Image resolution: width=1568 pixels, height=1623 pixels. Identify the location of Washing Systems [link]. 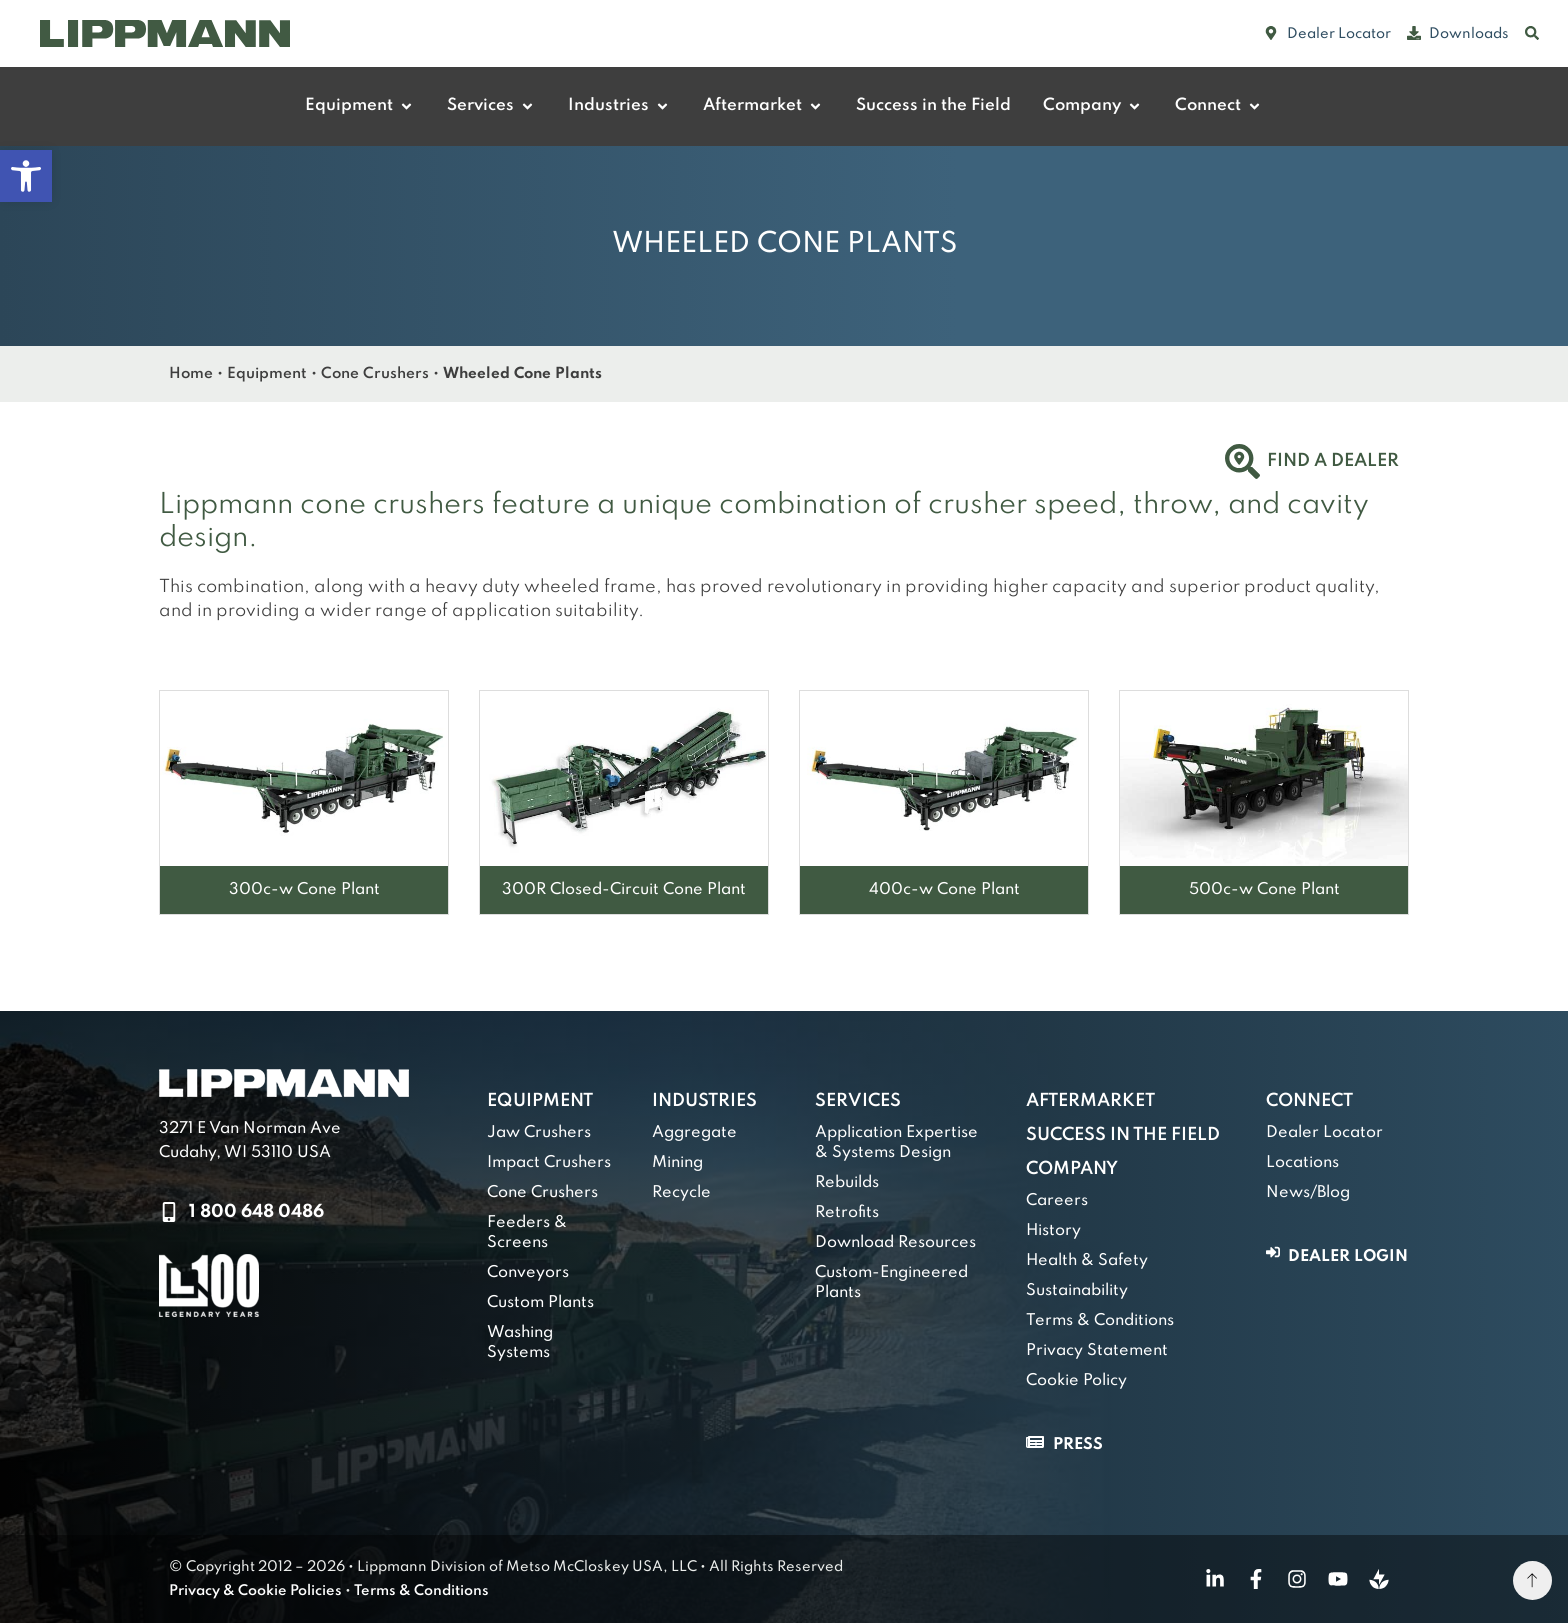
(520, 1343).